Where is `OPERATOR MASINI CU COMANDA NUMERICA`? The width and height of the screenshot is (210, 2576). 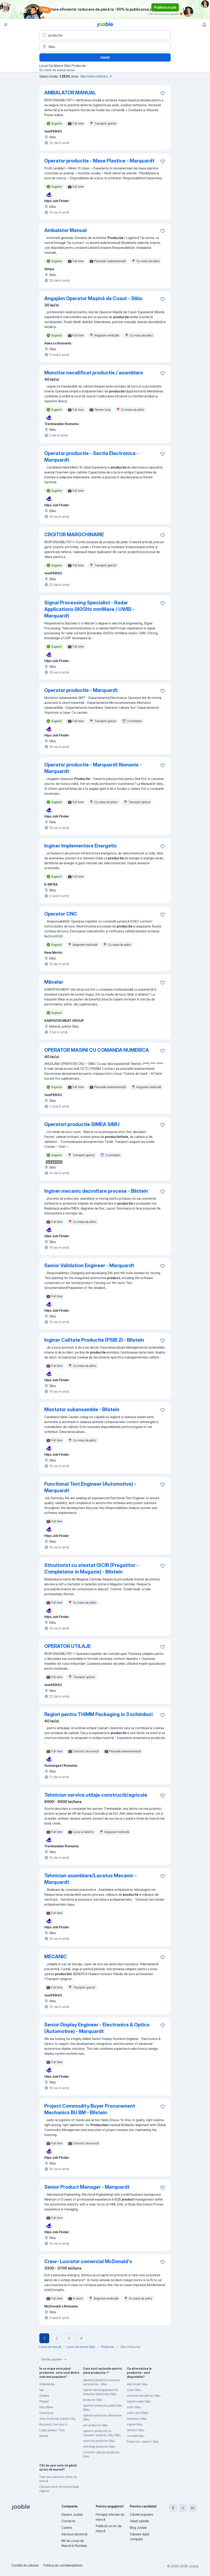 OPERATOR MASINI CU COMANDA NUMERICA is located at coordinates (96, 1050).